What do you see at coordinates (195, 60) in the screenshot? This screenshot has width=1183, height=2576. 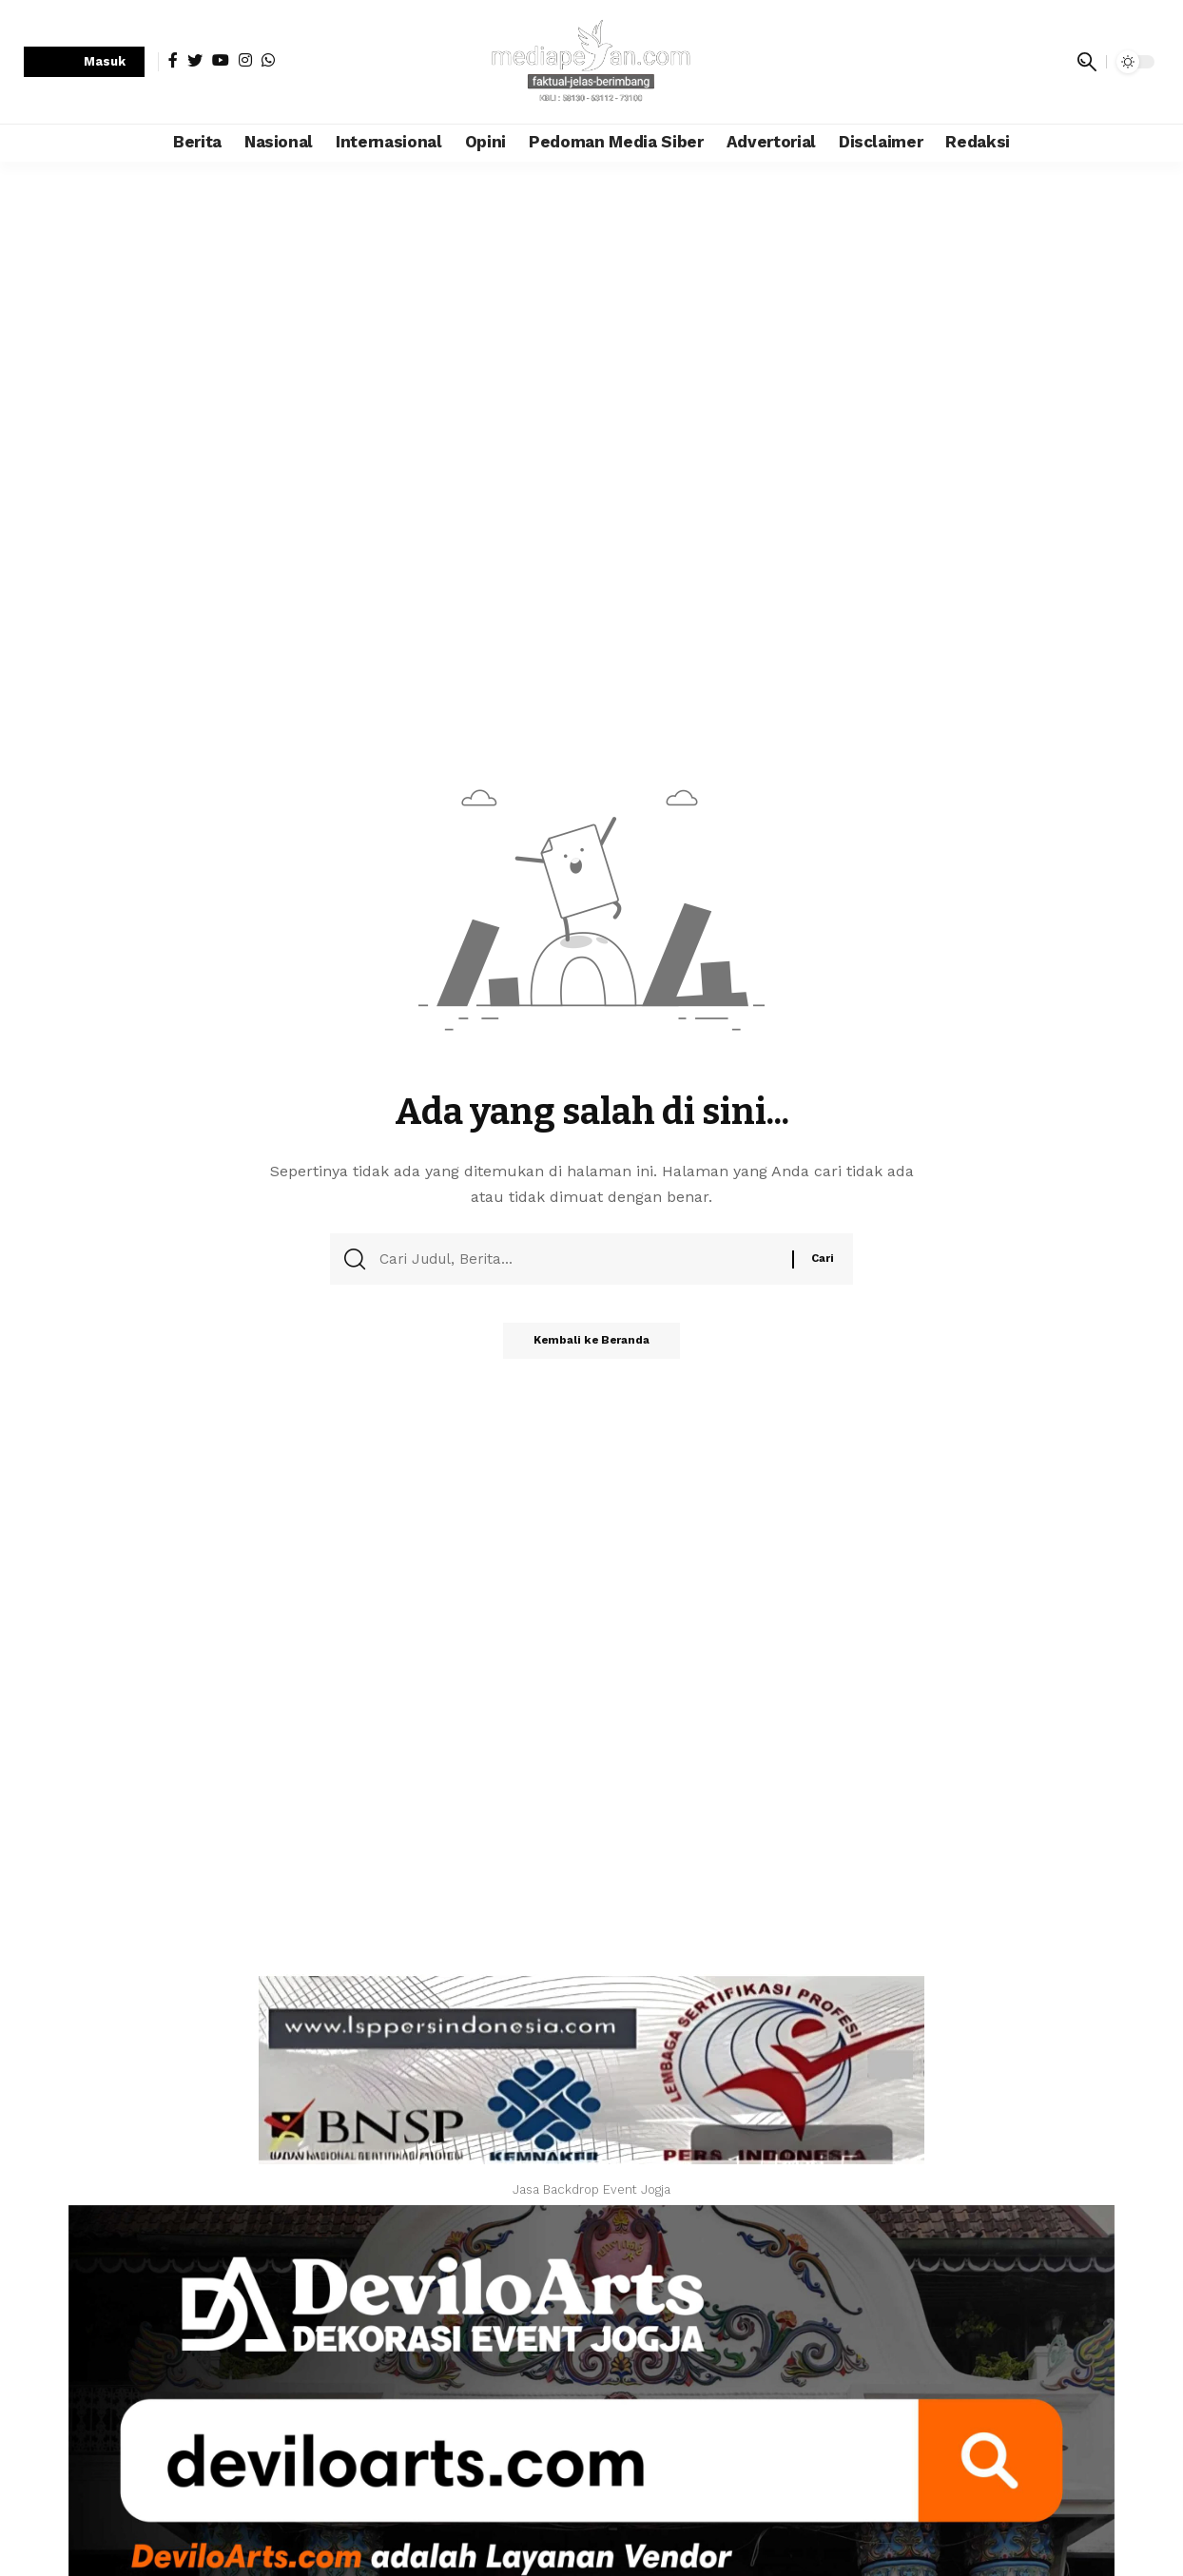 I see `[Twitter]` at bounding box center [195, 60].